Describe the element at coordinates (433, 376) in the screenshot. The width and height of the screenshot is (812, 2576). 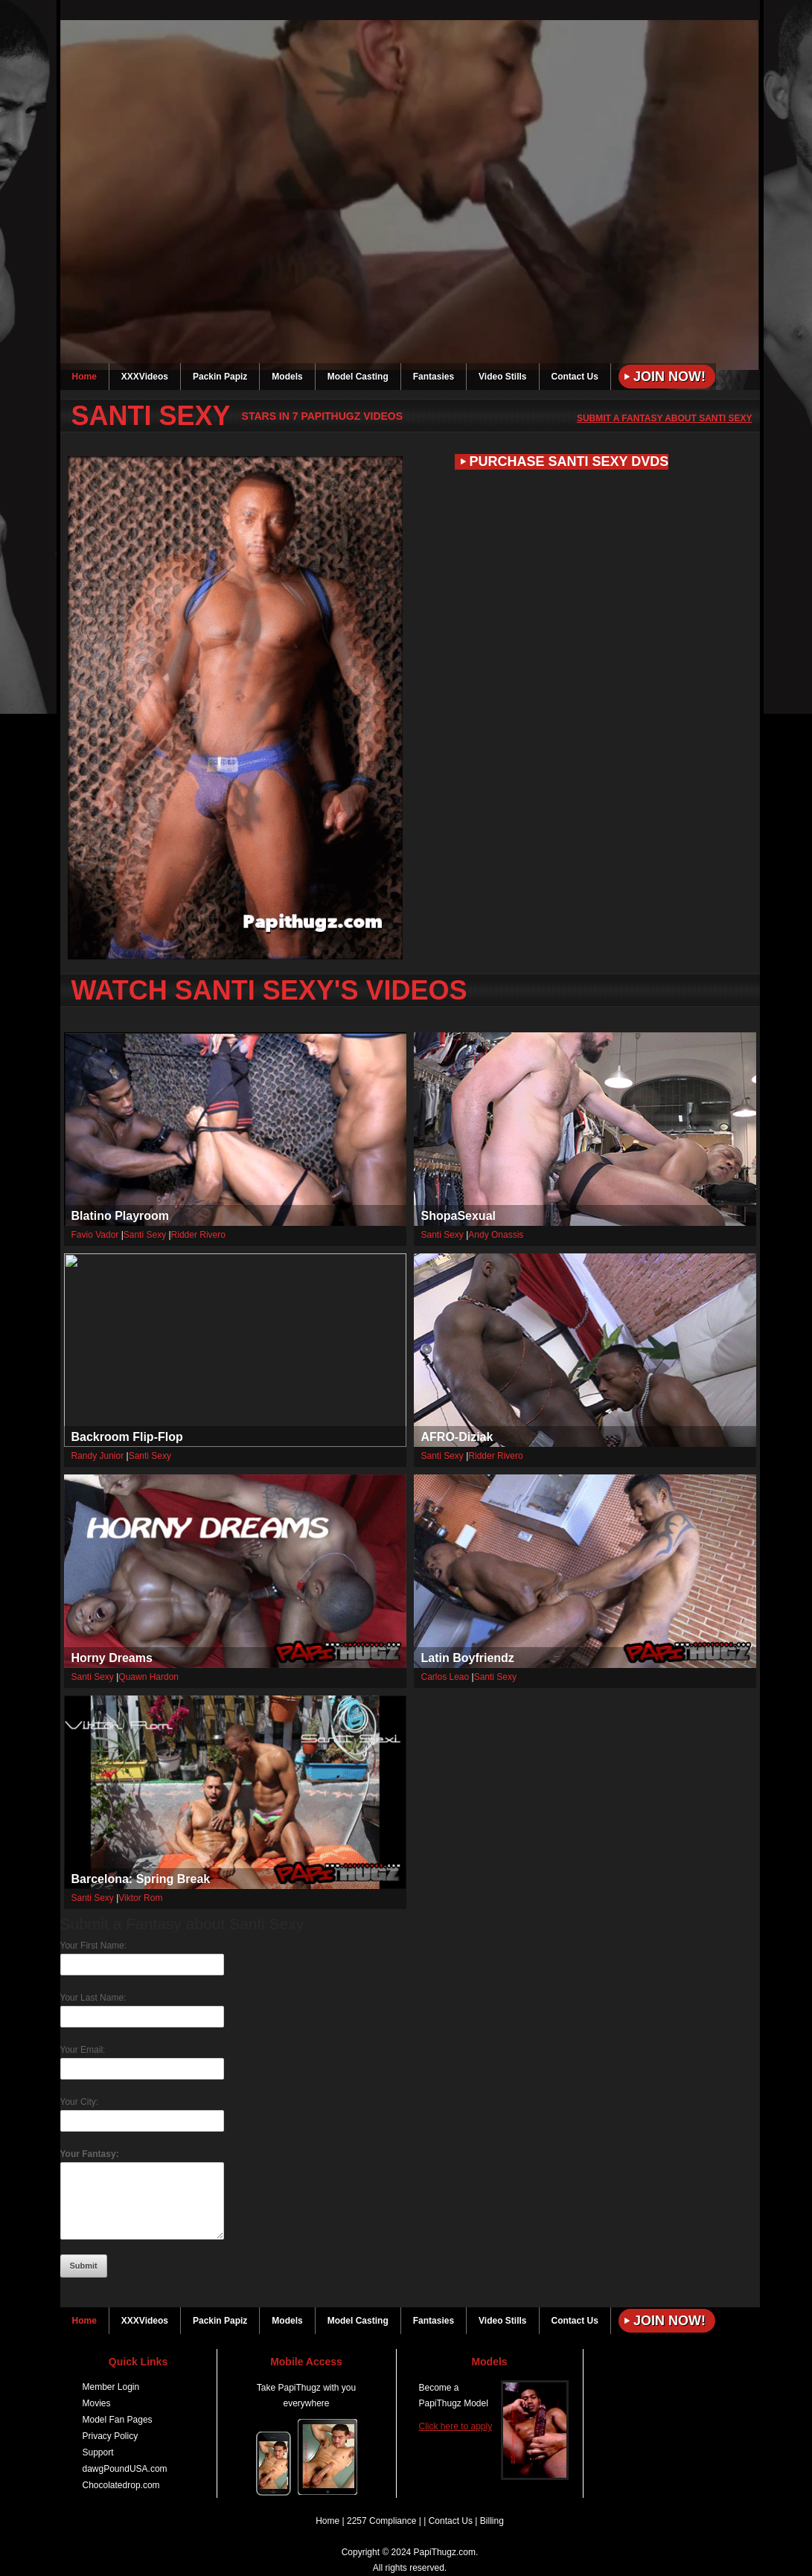
I see `Fantasies` at that location.